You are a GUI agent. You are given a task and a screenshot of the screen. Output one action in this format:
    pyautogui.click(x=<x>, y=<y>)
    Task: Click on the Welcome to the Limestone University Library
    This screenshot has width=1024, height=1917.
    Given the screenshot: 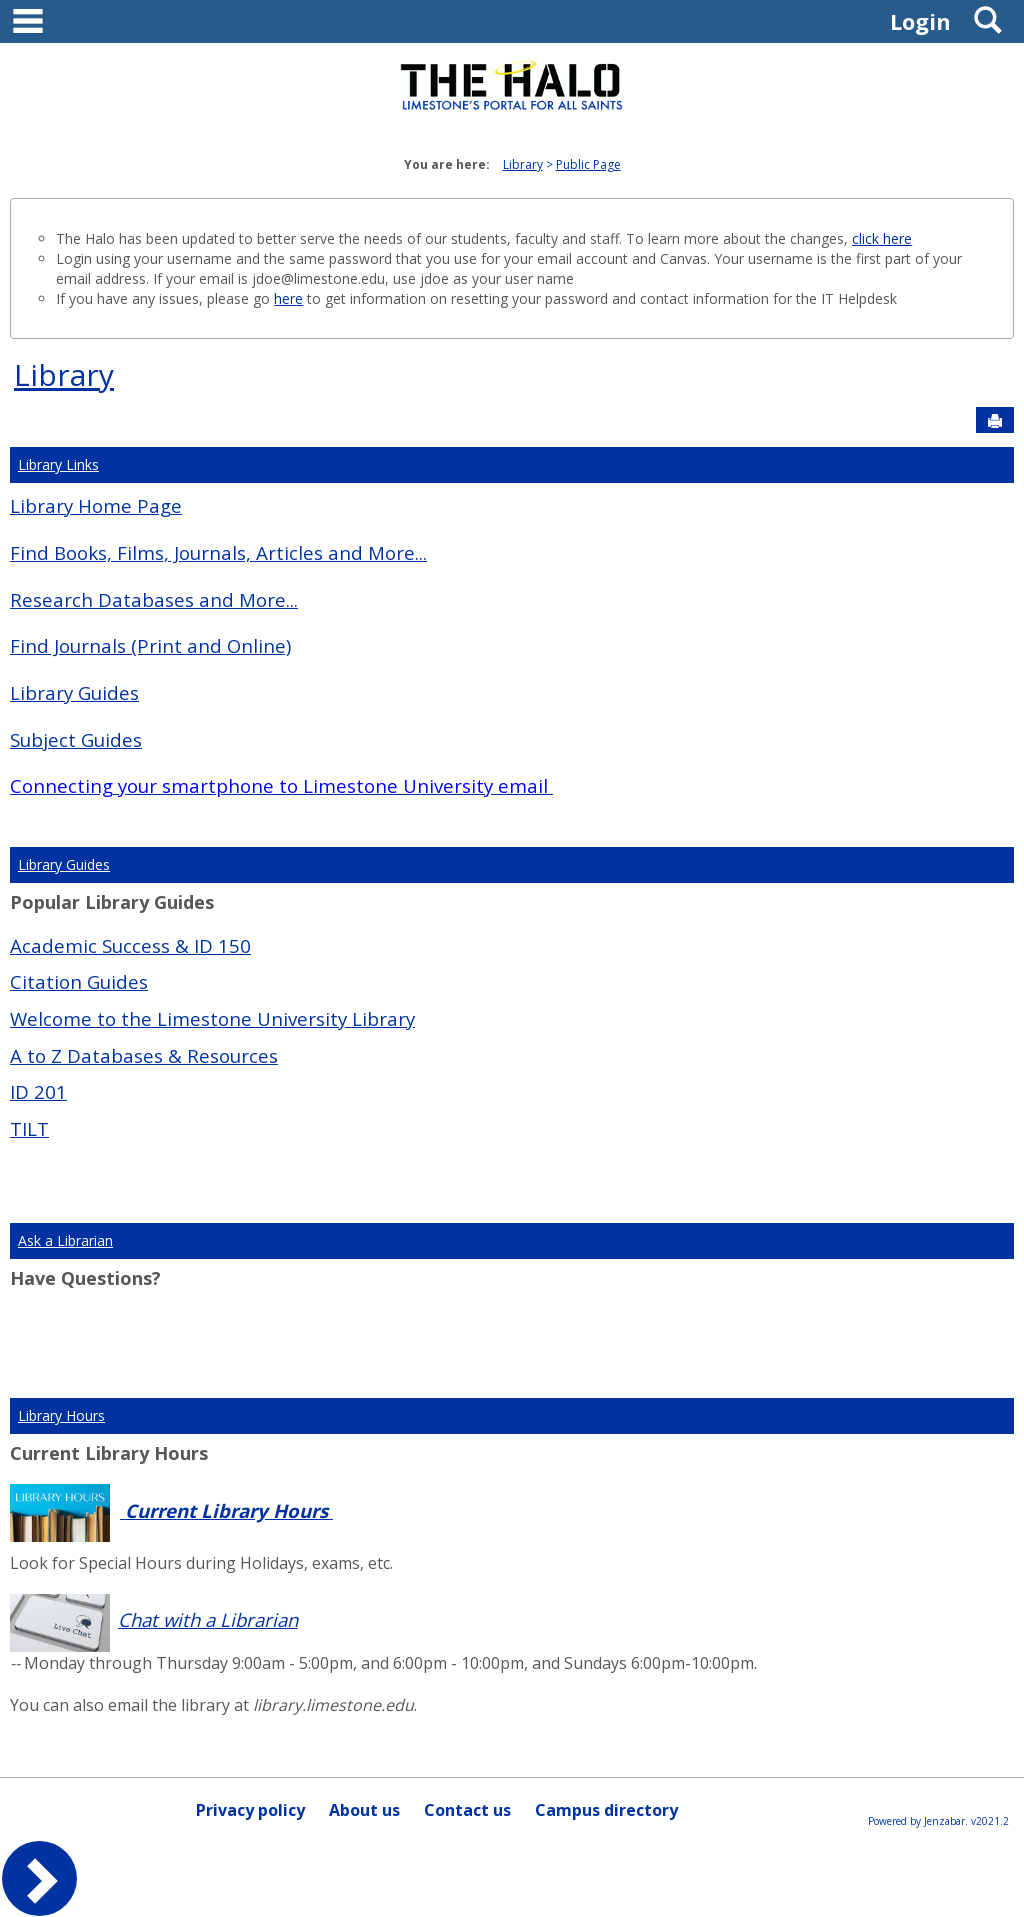 What is the action you would take?
    pyautogui.click(x=212, y=1018)
    